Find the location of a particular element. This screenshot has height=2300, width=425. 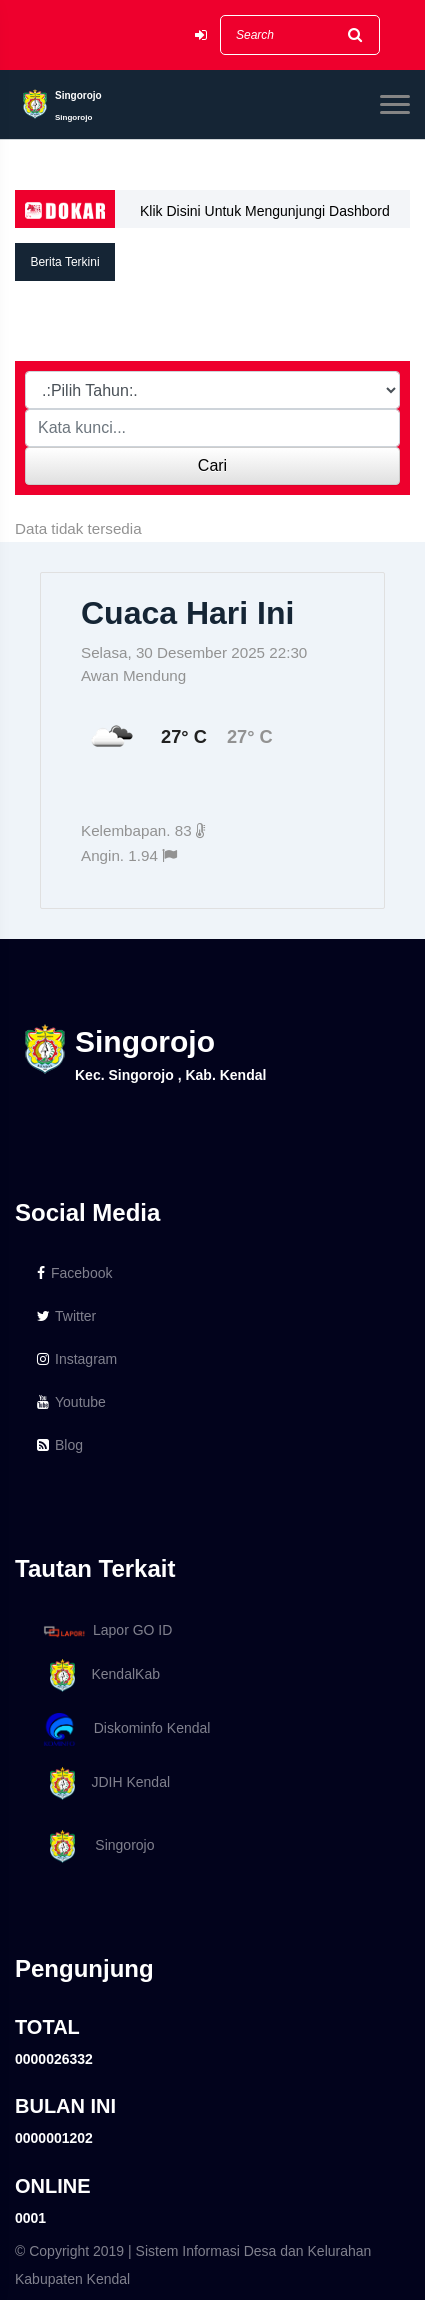

KendalKab is located at coordinates (98, 1675).